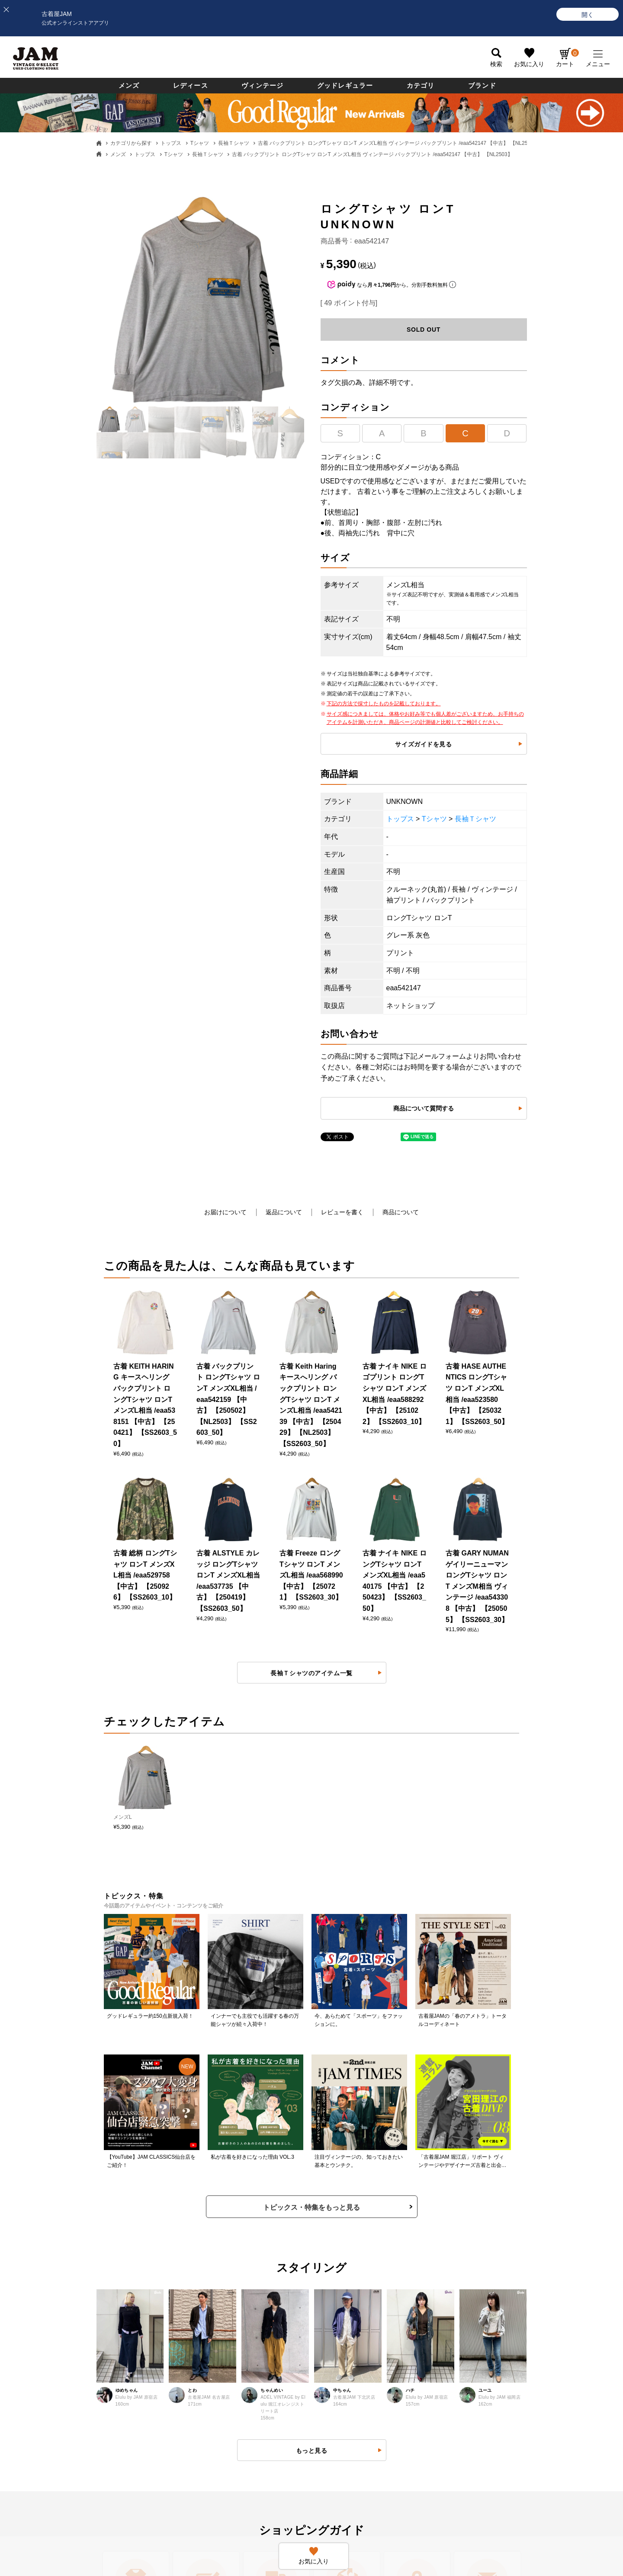 This screenshot has width=623, height=2576. Describe the element at coordinates (194, 2332) in the screenshot. I see `利用規約` at that location.